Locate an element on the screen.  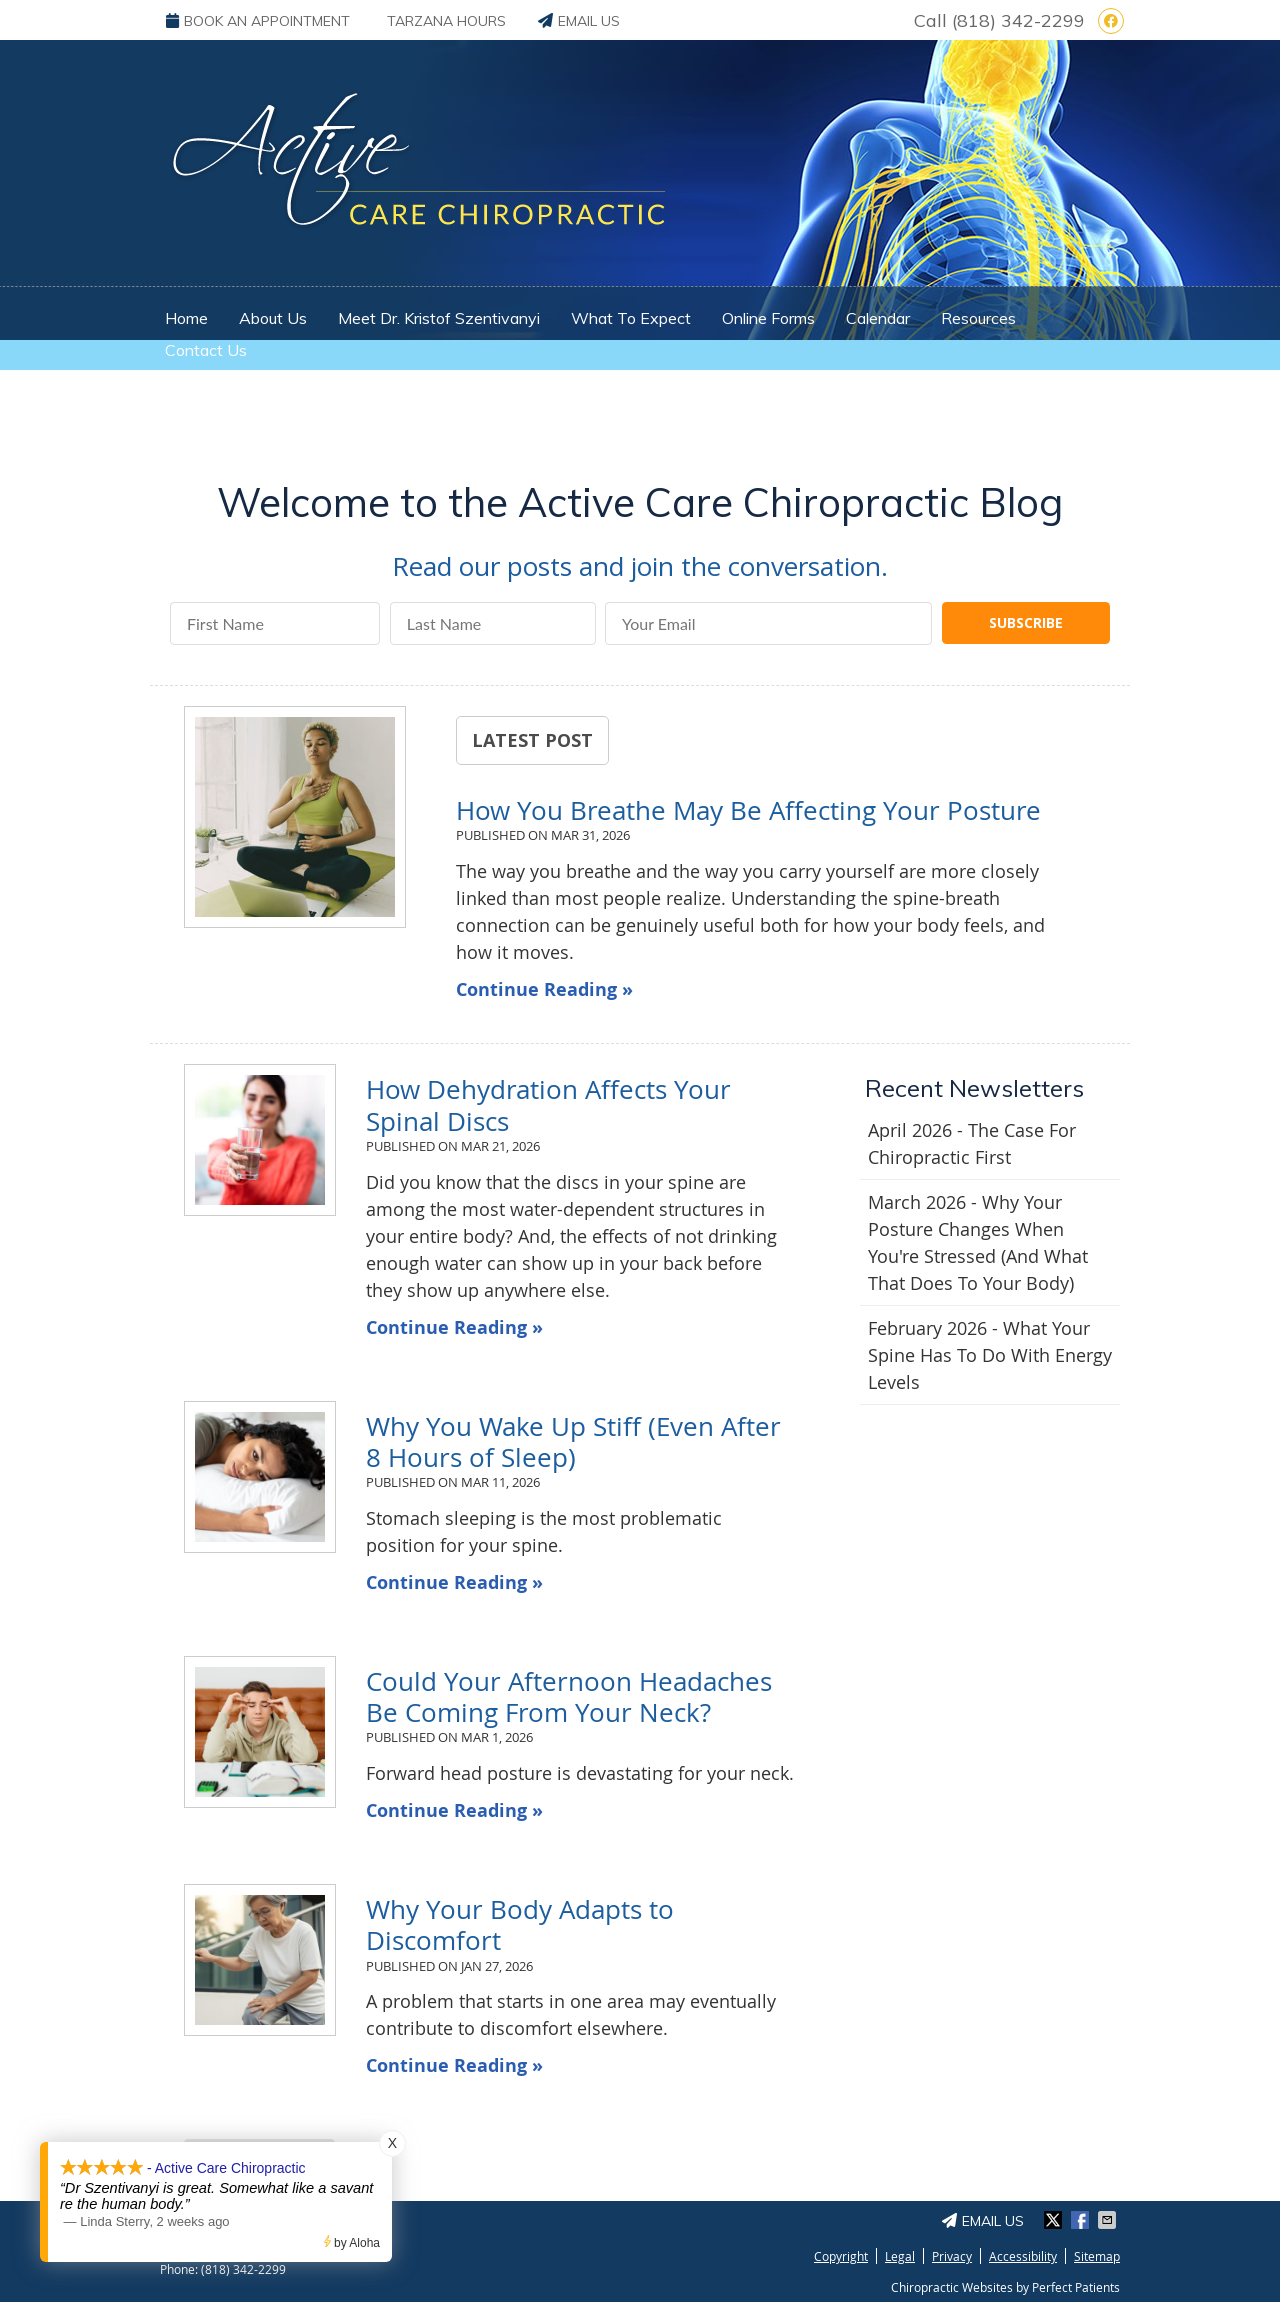
Sitemap is located at coordinates (1097, 2256).